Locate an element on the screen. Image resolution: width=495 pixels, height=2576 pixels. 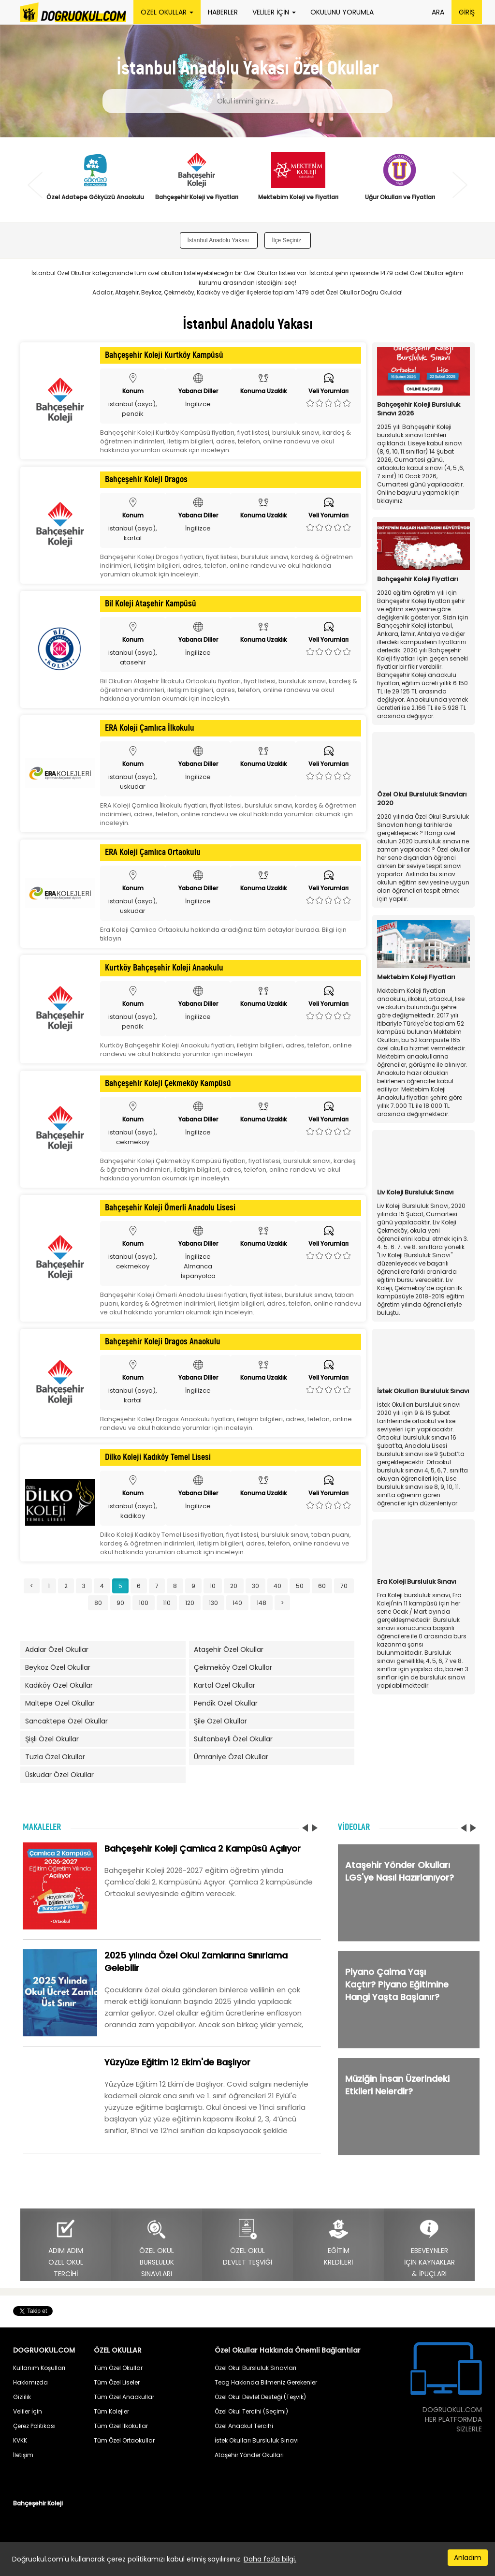
Era Koleji Çamlıca Ortaokulu hakkında aradığınız tüm detaylar burada. Bilgi için tıklayın is located at coordinates (223, 934).